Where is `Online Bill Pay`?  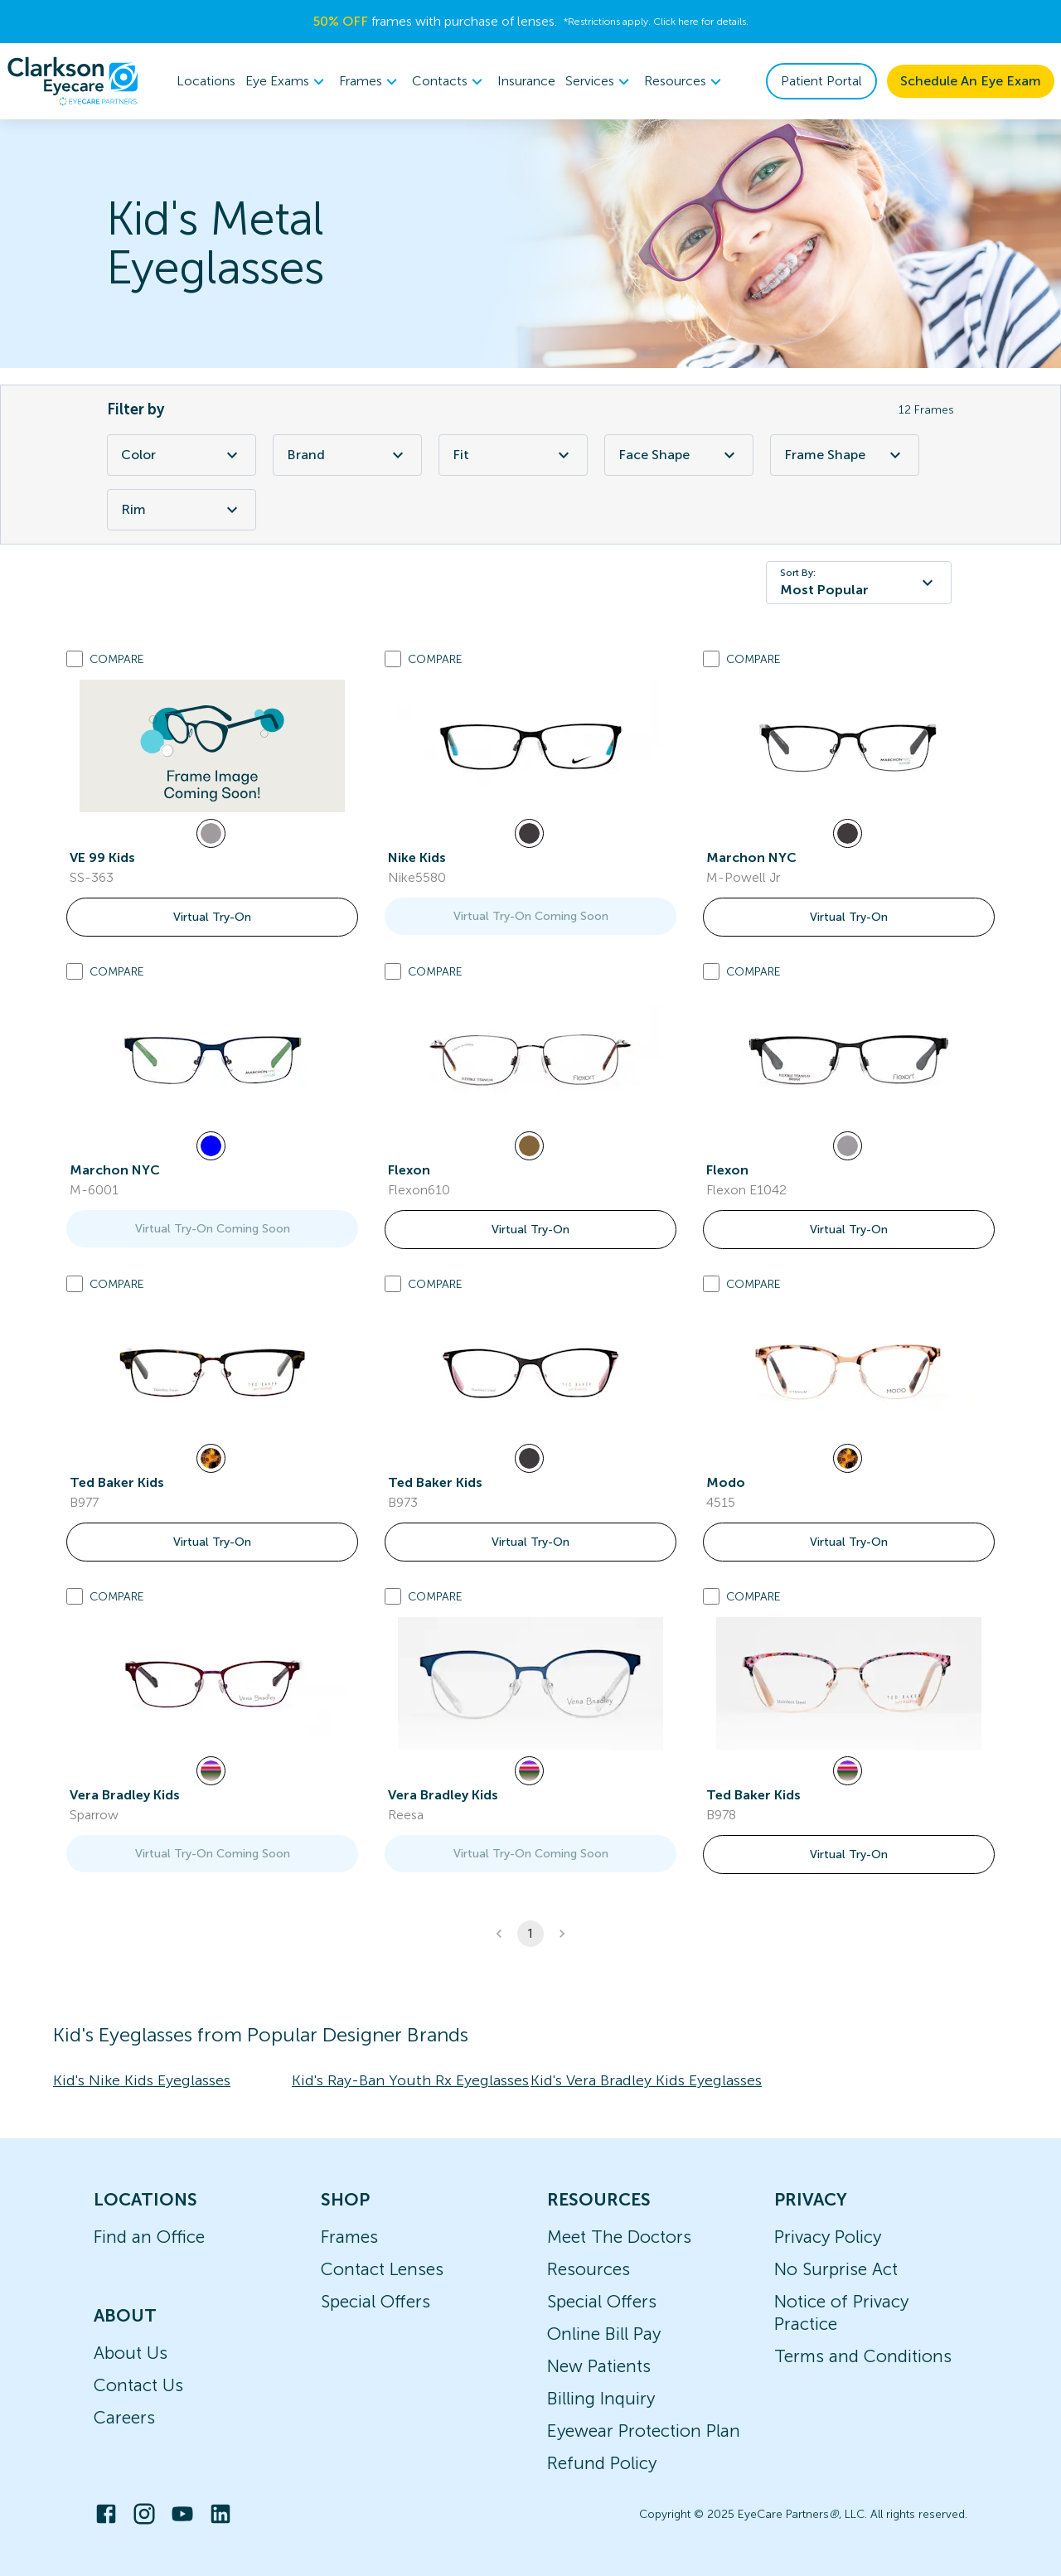
Online Bill Pay is located at coordinates (604, 2333).